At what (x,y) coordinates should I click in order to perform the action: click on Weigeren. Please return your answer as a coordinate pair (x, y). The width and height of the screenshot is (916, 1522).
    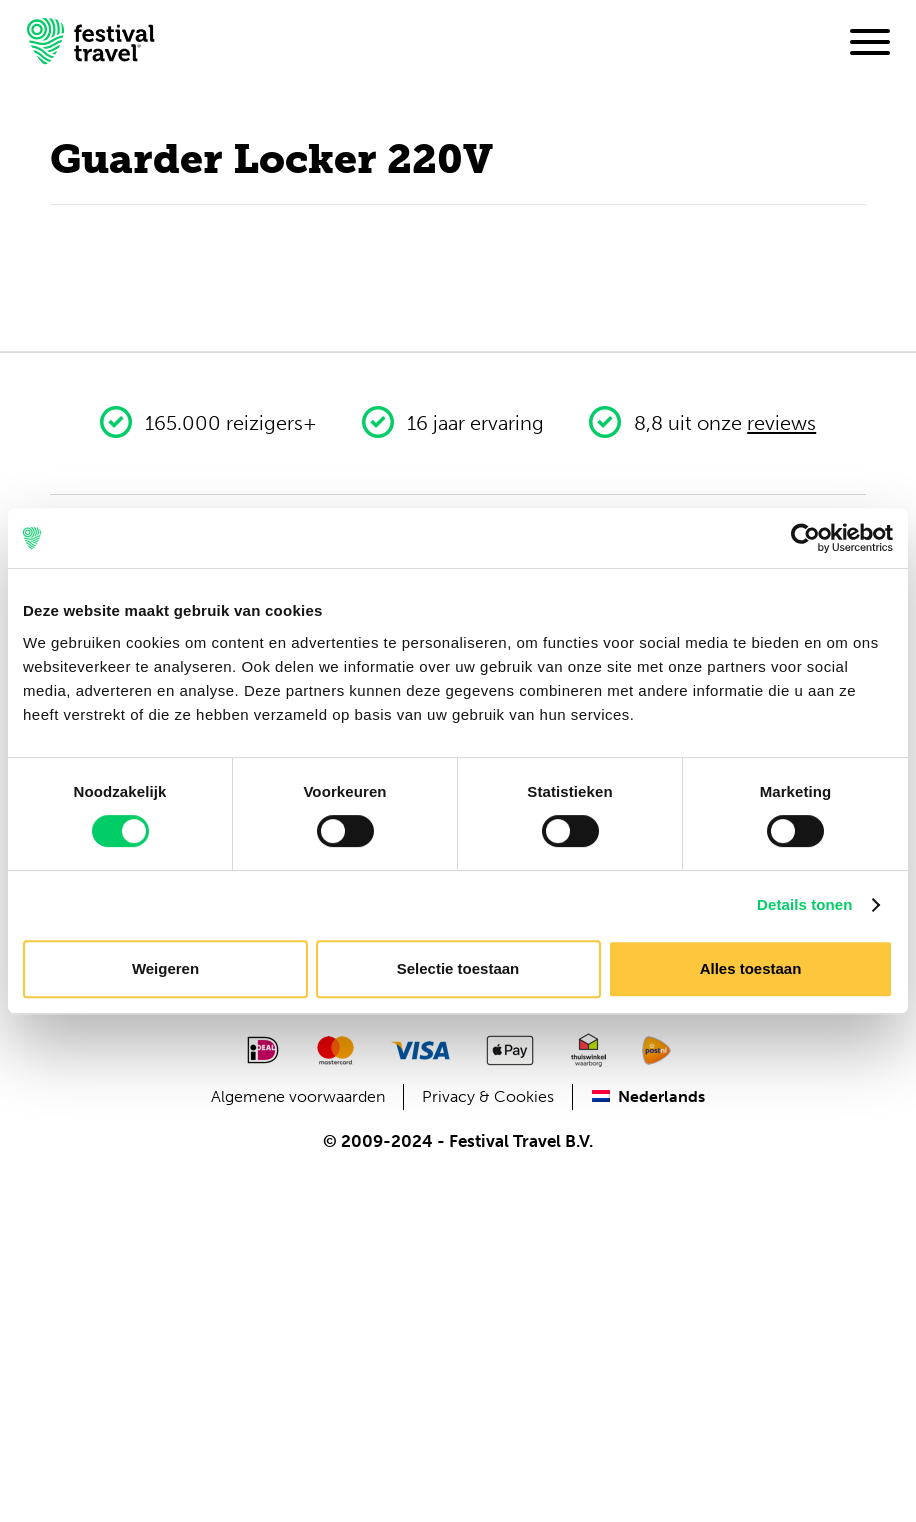
    Looking at the image, I should click on (165, 968).